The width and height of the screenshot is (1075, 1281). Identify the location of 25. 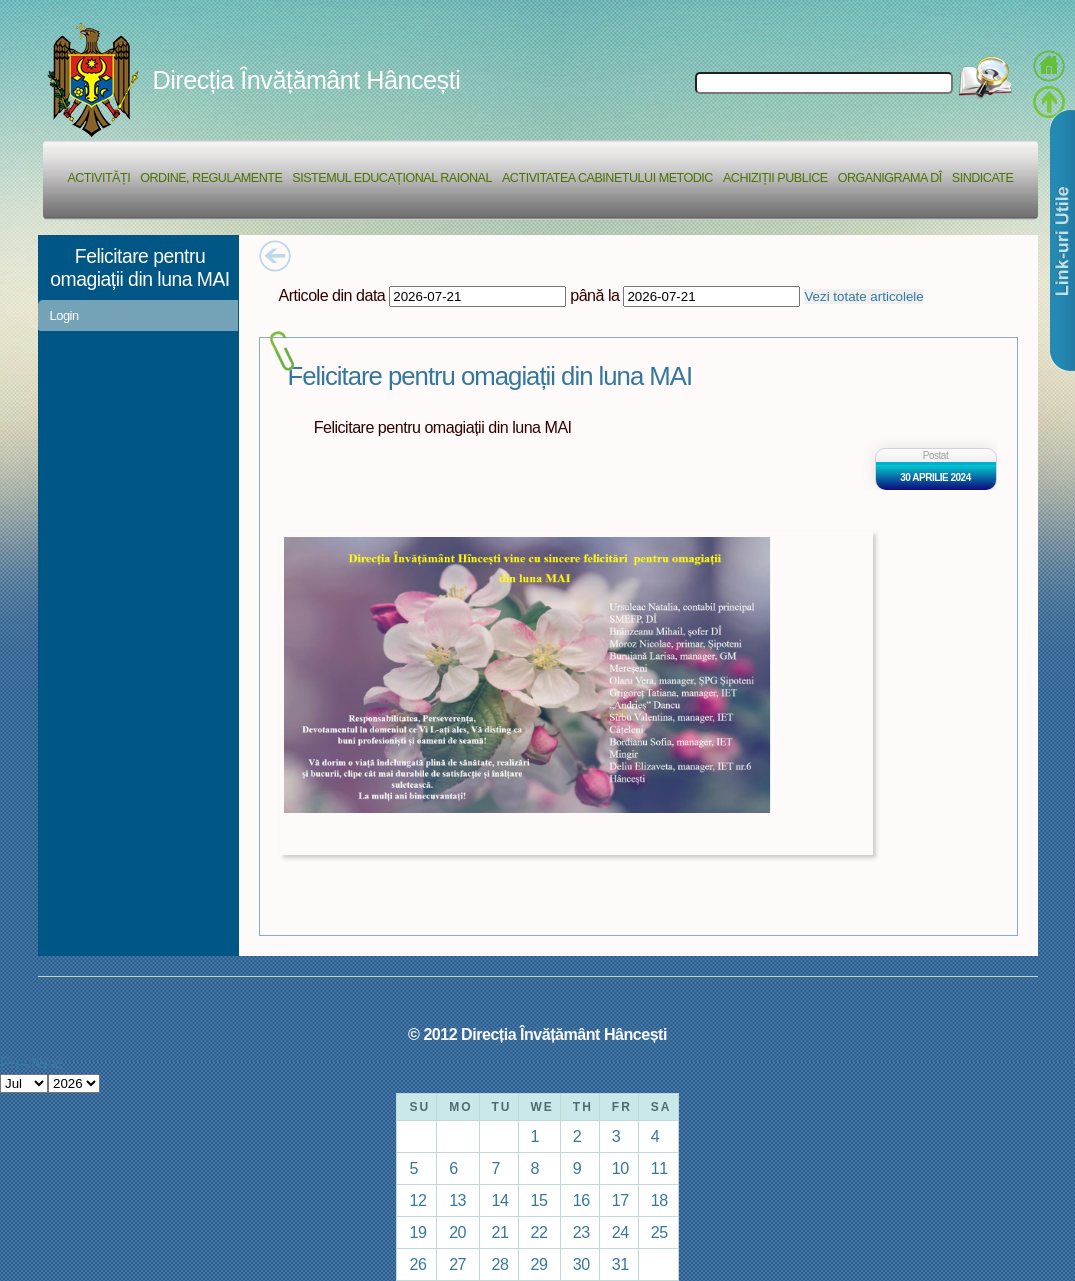
(659, 1232).